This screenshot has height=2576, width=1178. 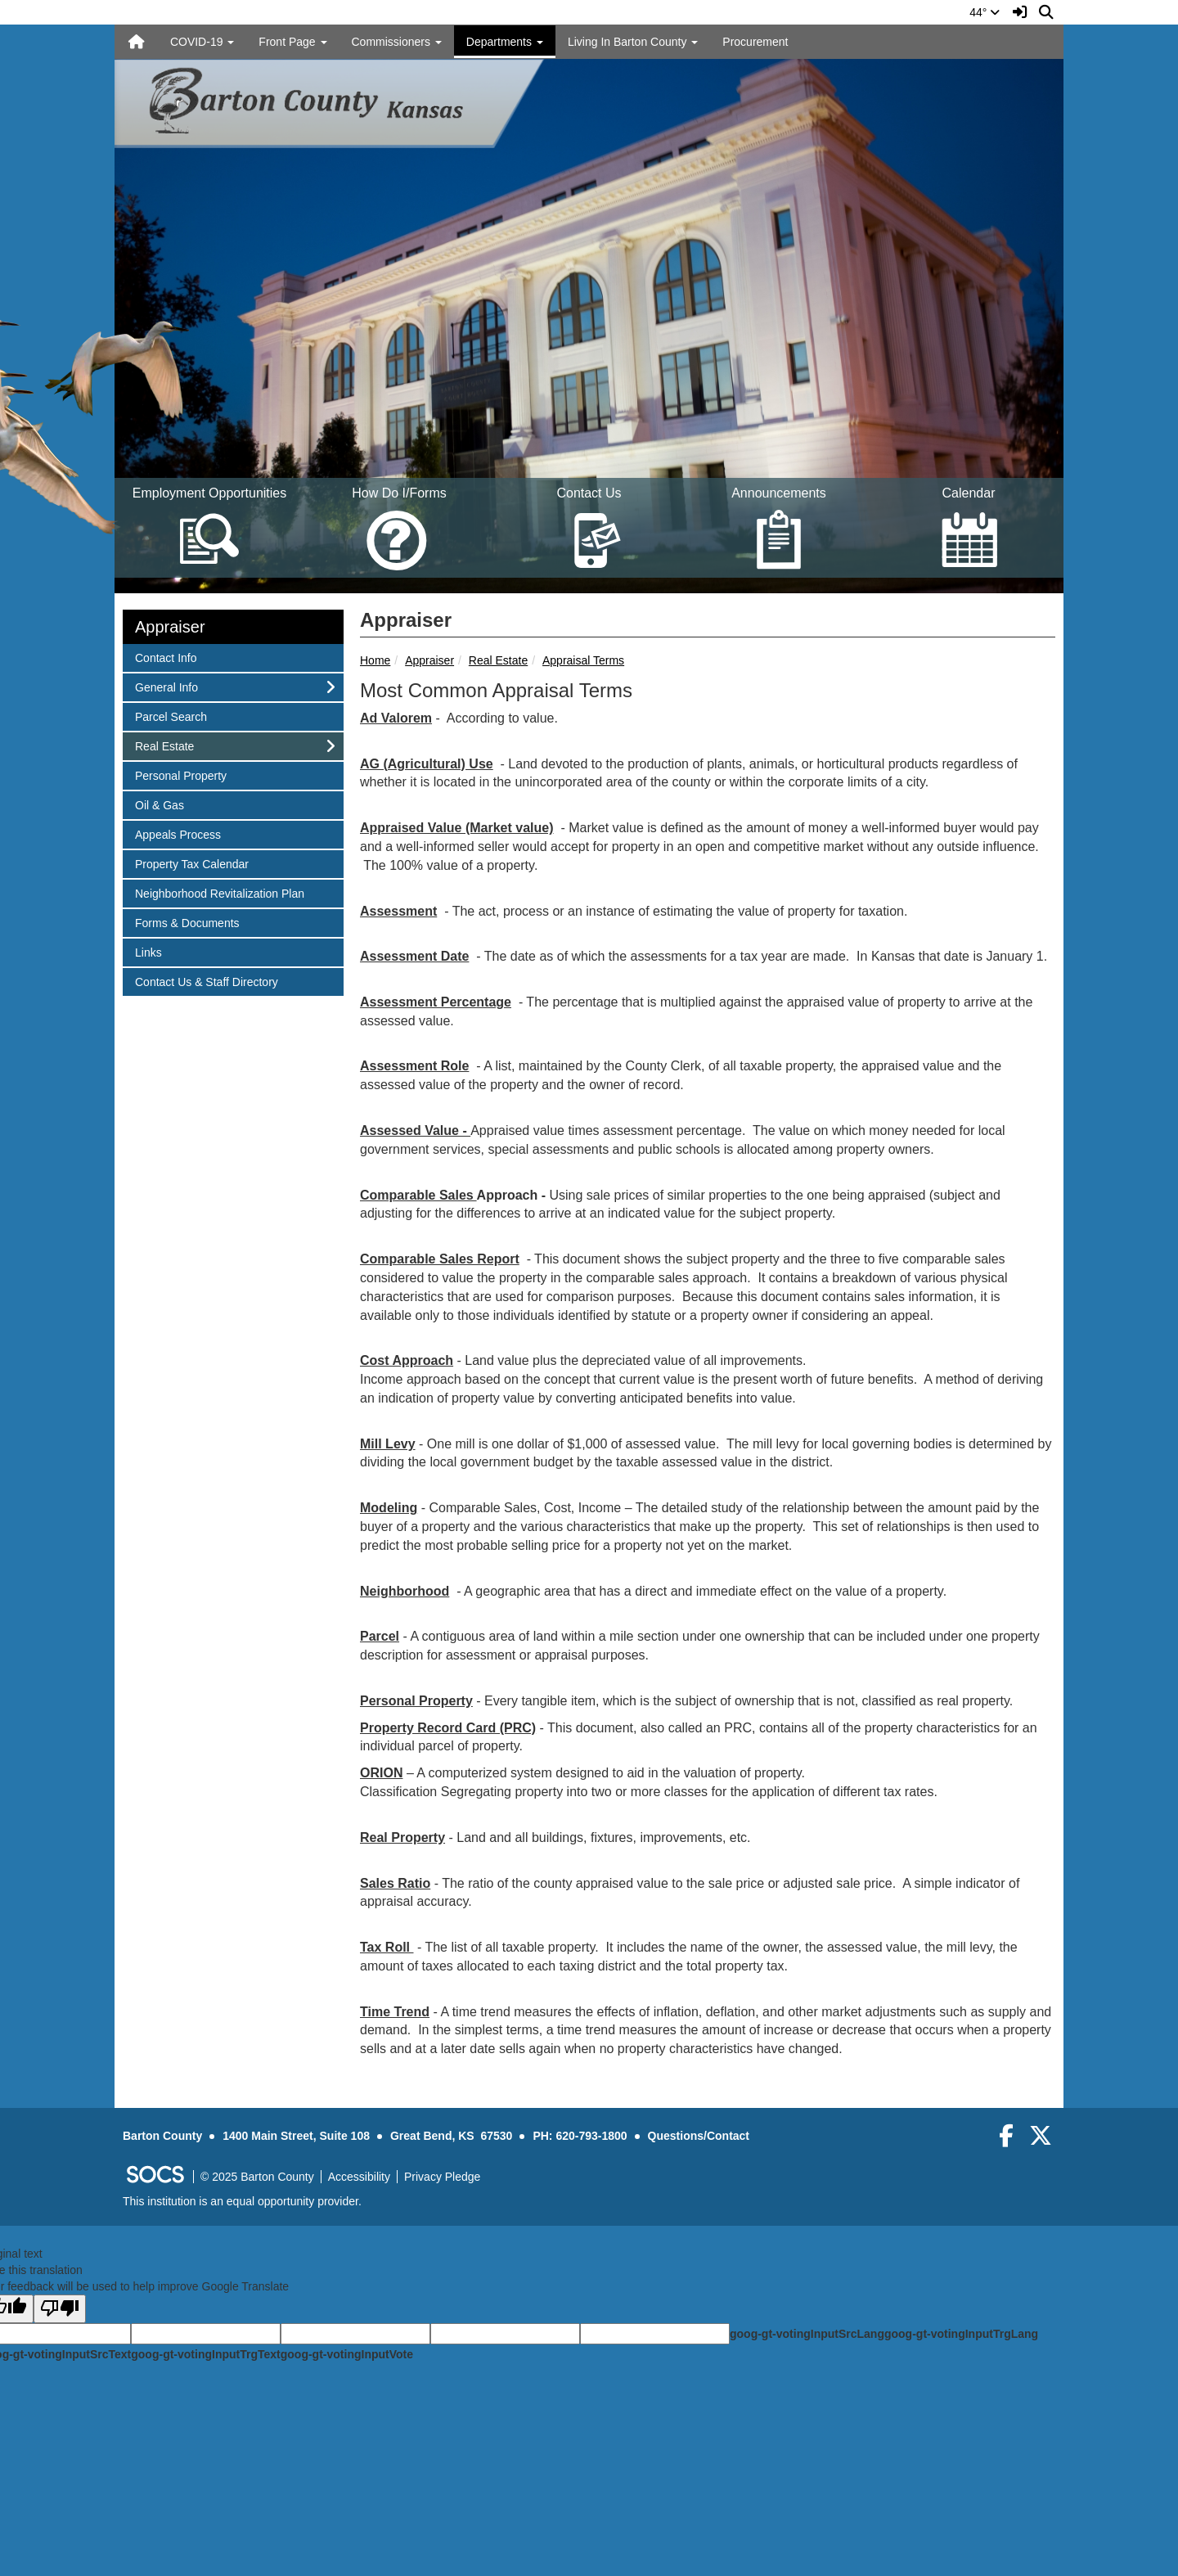 What do you see at coordinates (633, 41) in the screenshot?
I see `Living In Barton County [button]` at bounding box center [633, 41].